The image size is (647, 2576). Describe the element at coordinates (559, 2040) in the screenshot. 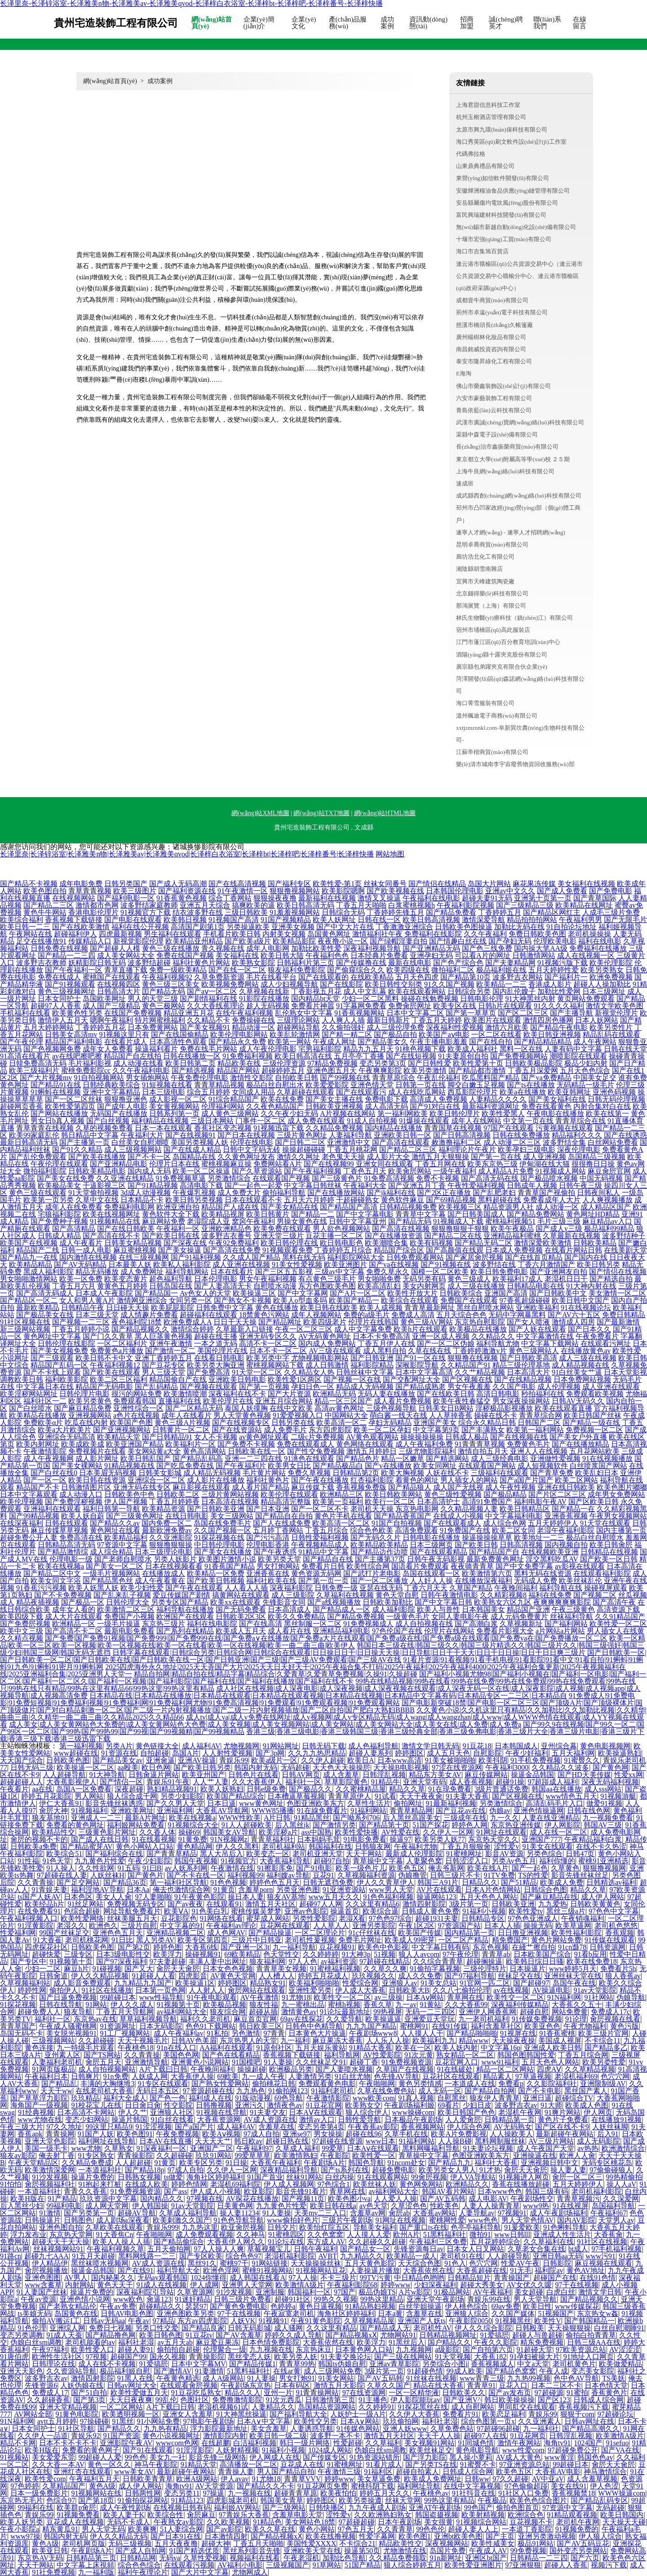

I see `美国成人视屏` at that location.